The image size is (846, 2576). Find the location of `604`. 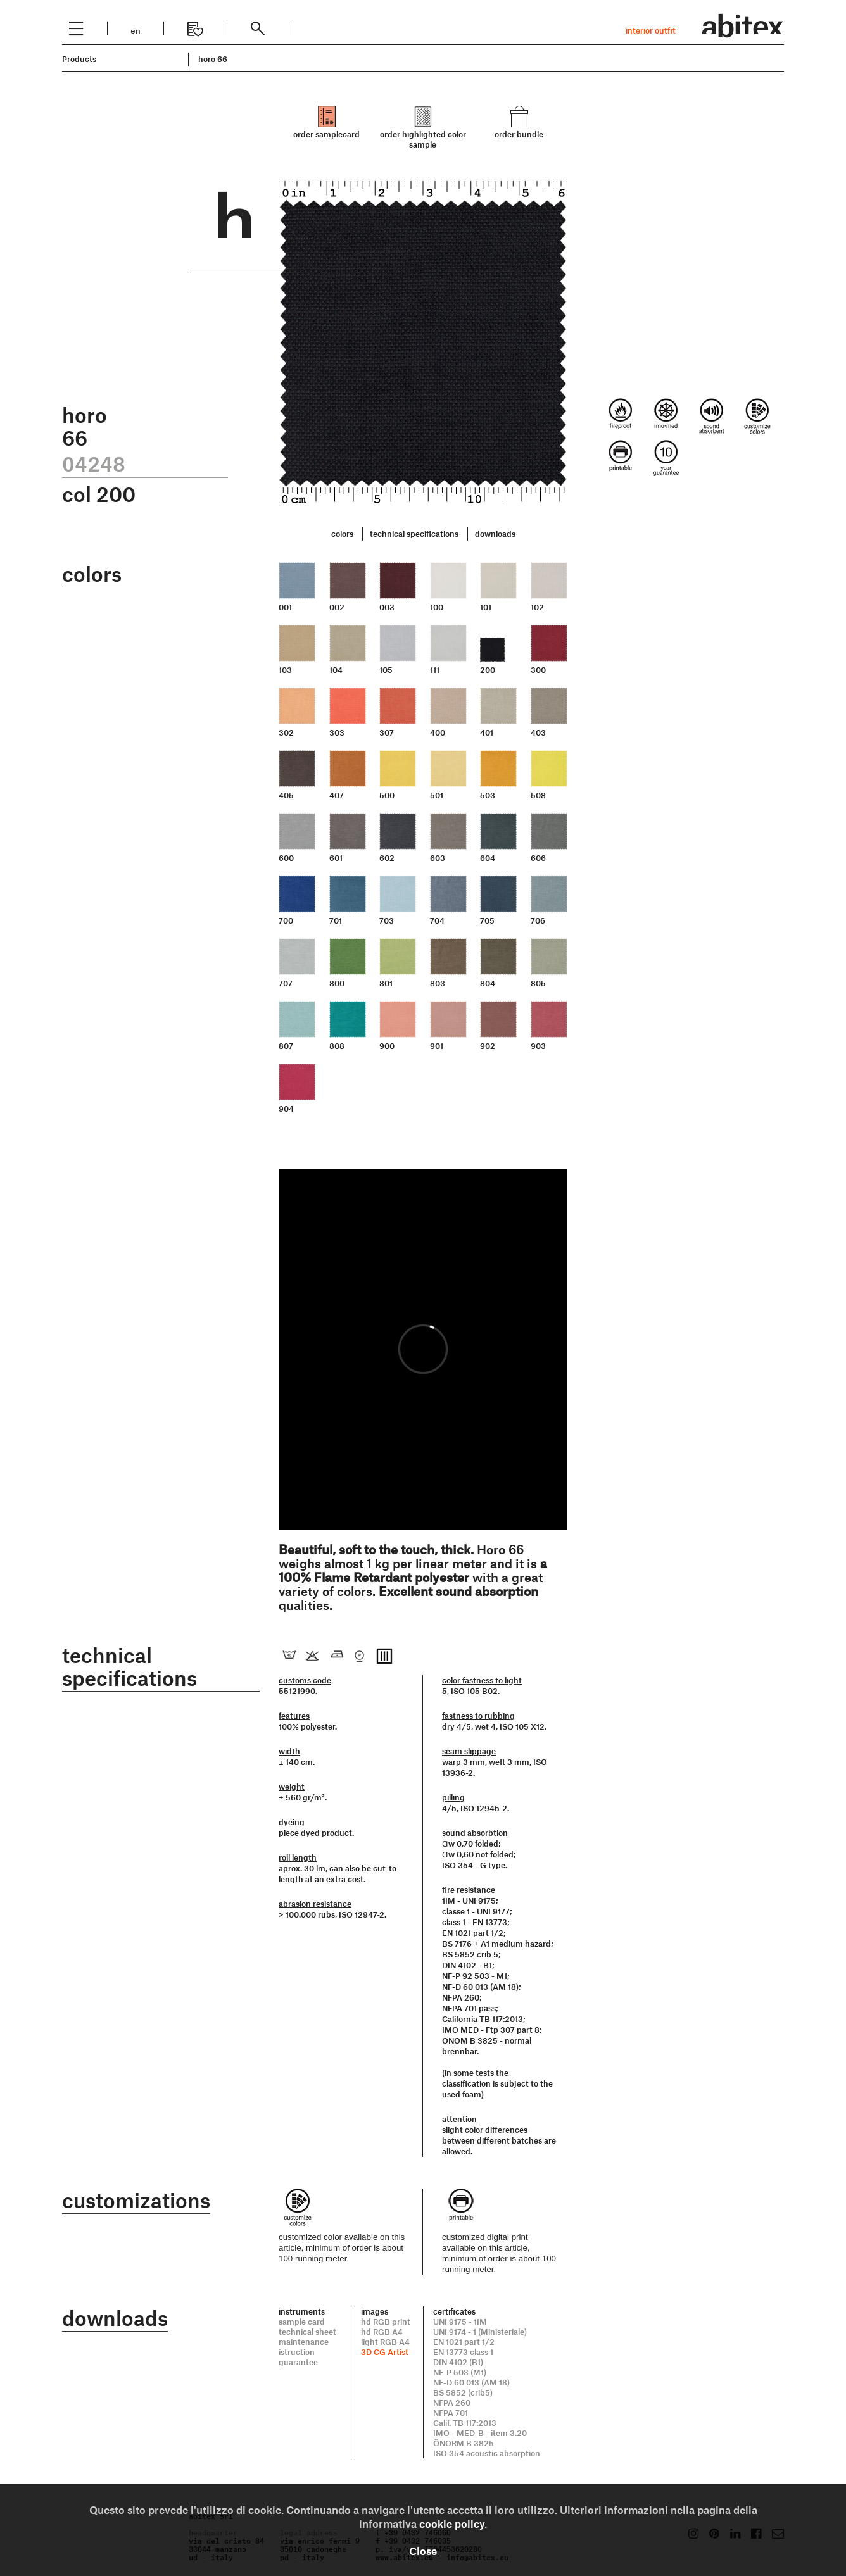

604 is located at coordinates (487, 858).